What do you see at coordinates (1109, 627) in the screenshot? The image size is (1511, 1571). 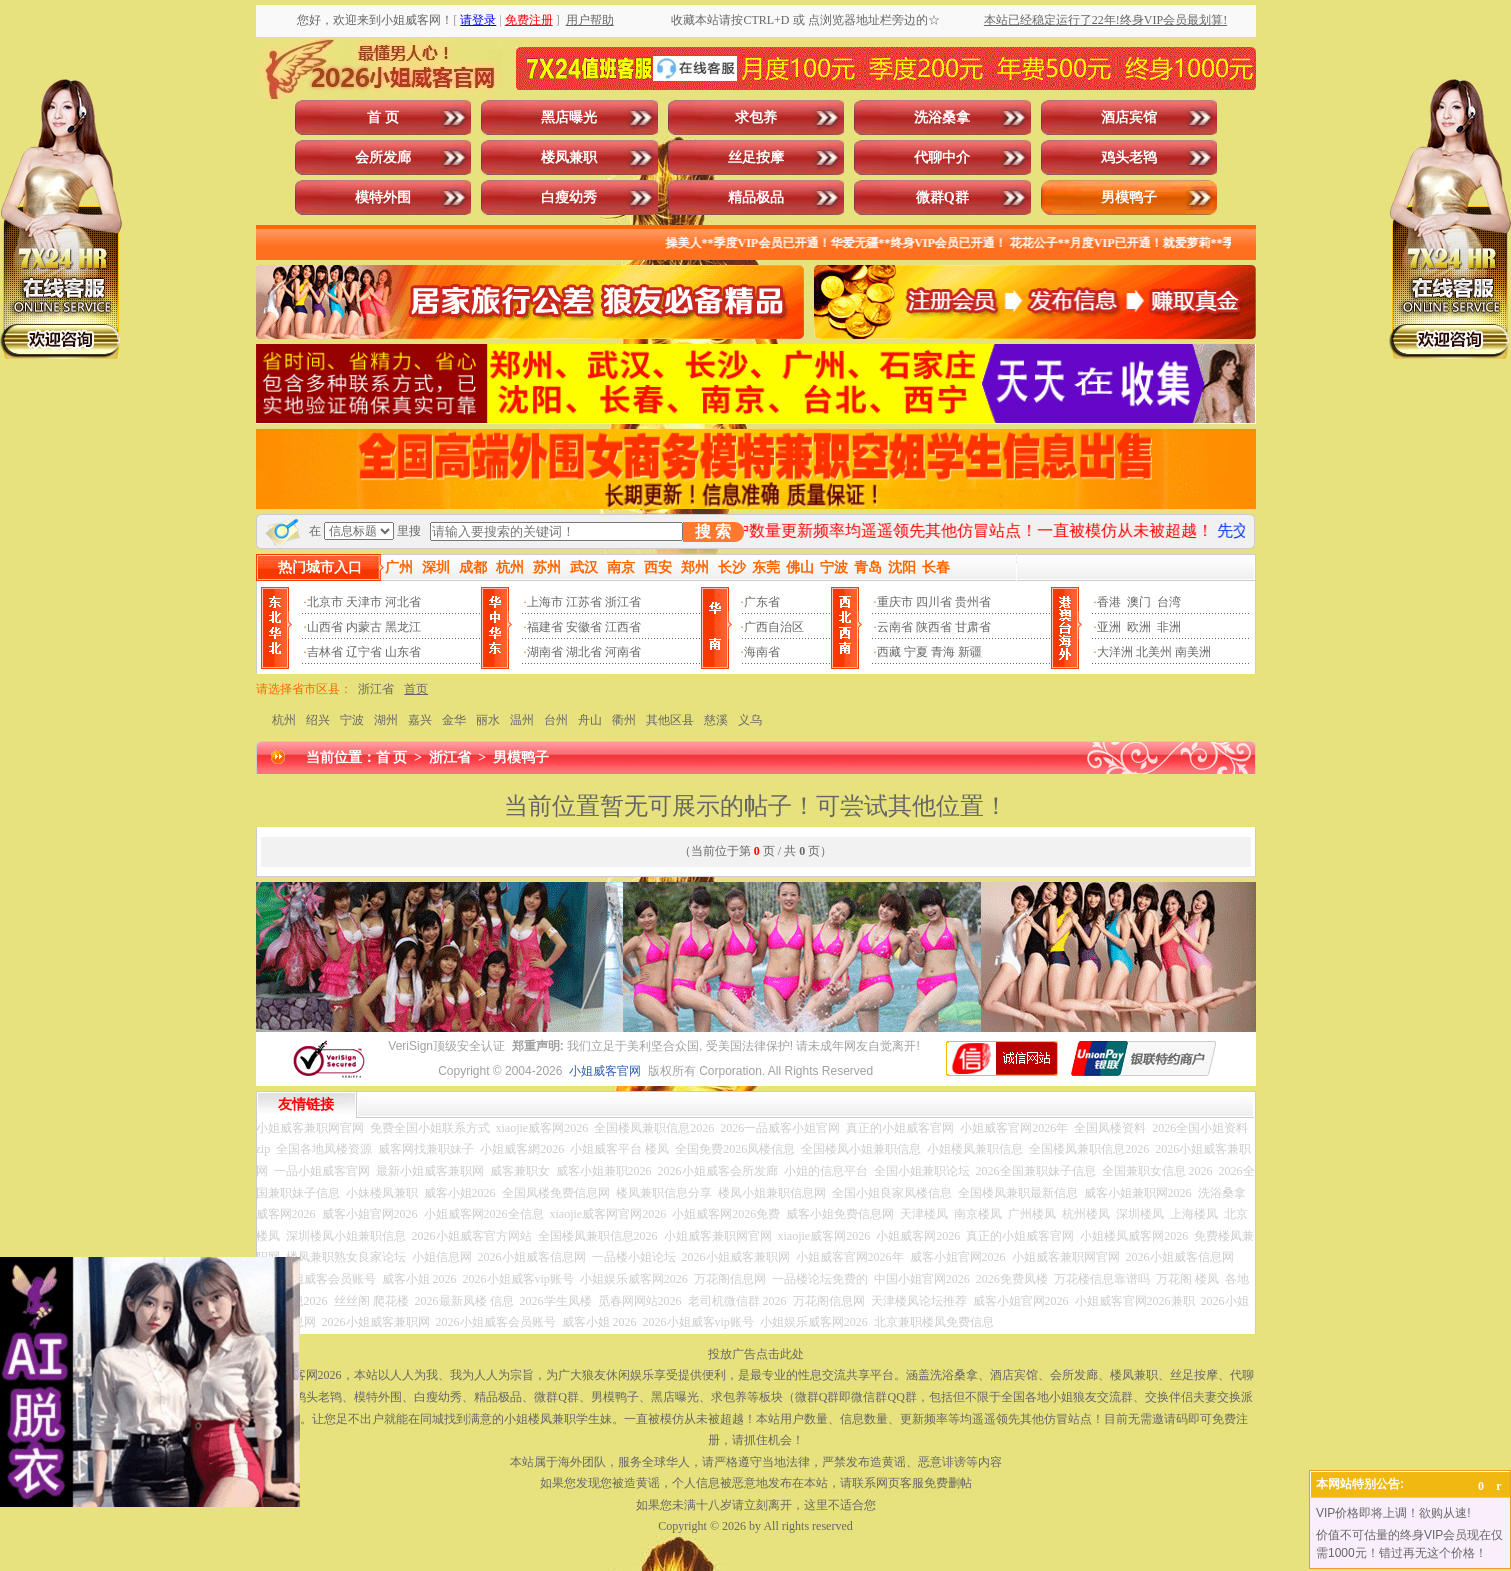 I see `亚洲` at bounding box center [1109, 627].